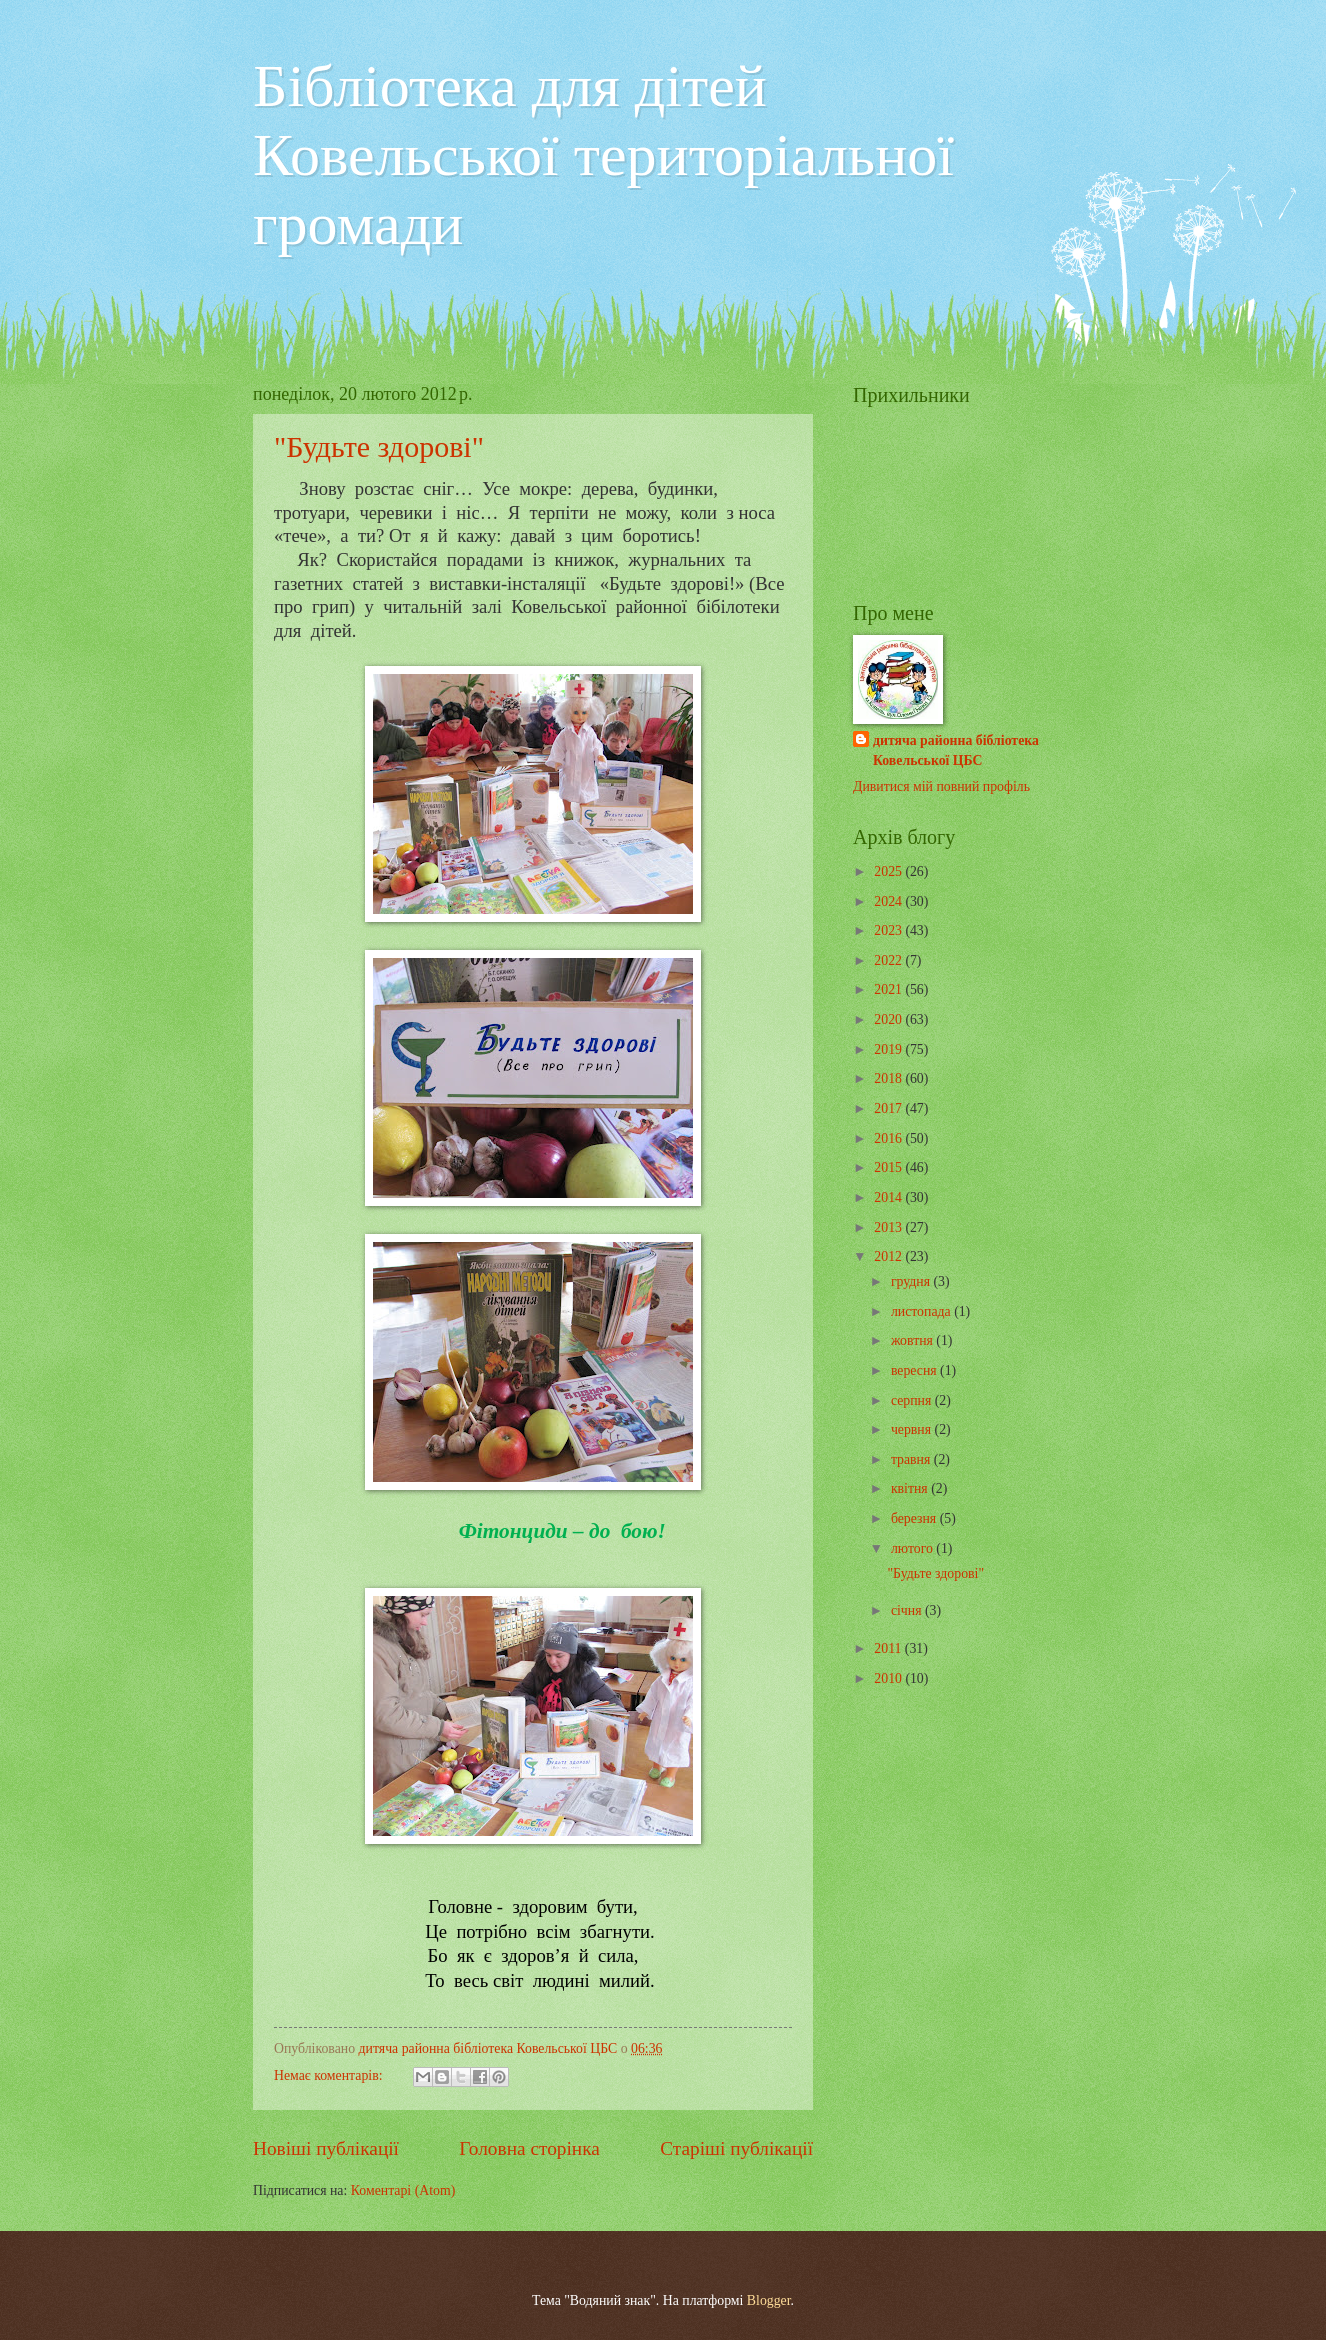 Image resolution: width=1326 pixels, height=2340 pixels. I want to click on 2012, so click(889, 1256).